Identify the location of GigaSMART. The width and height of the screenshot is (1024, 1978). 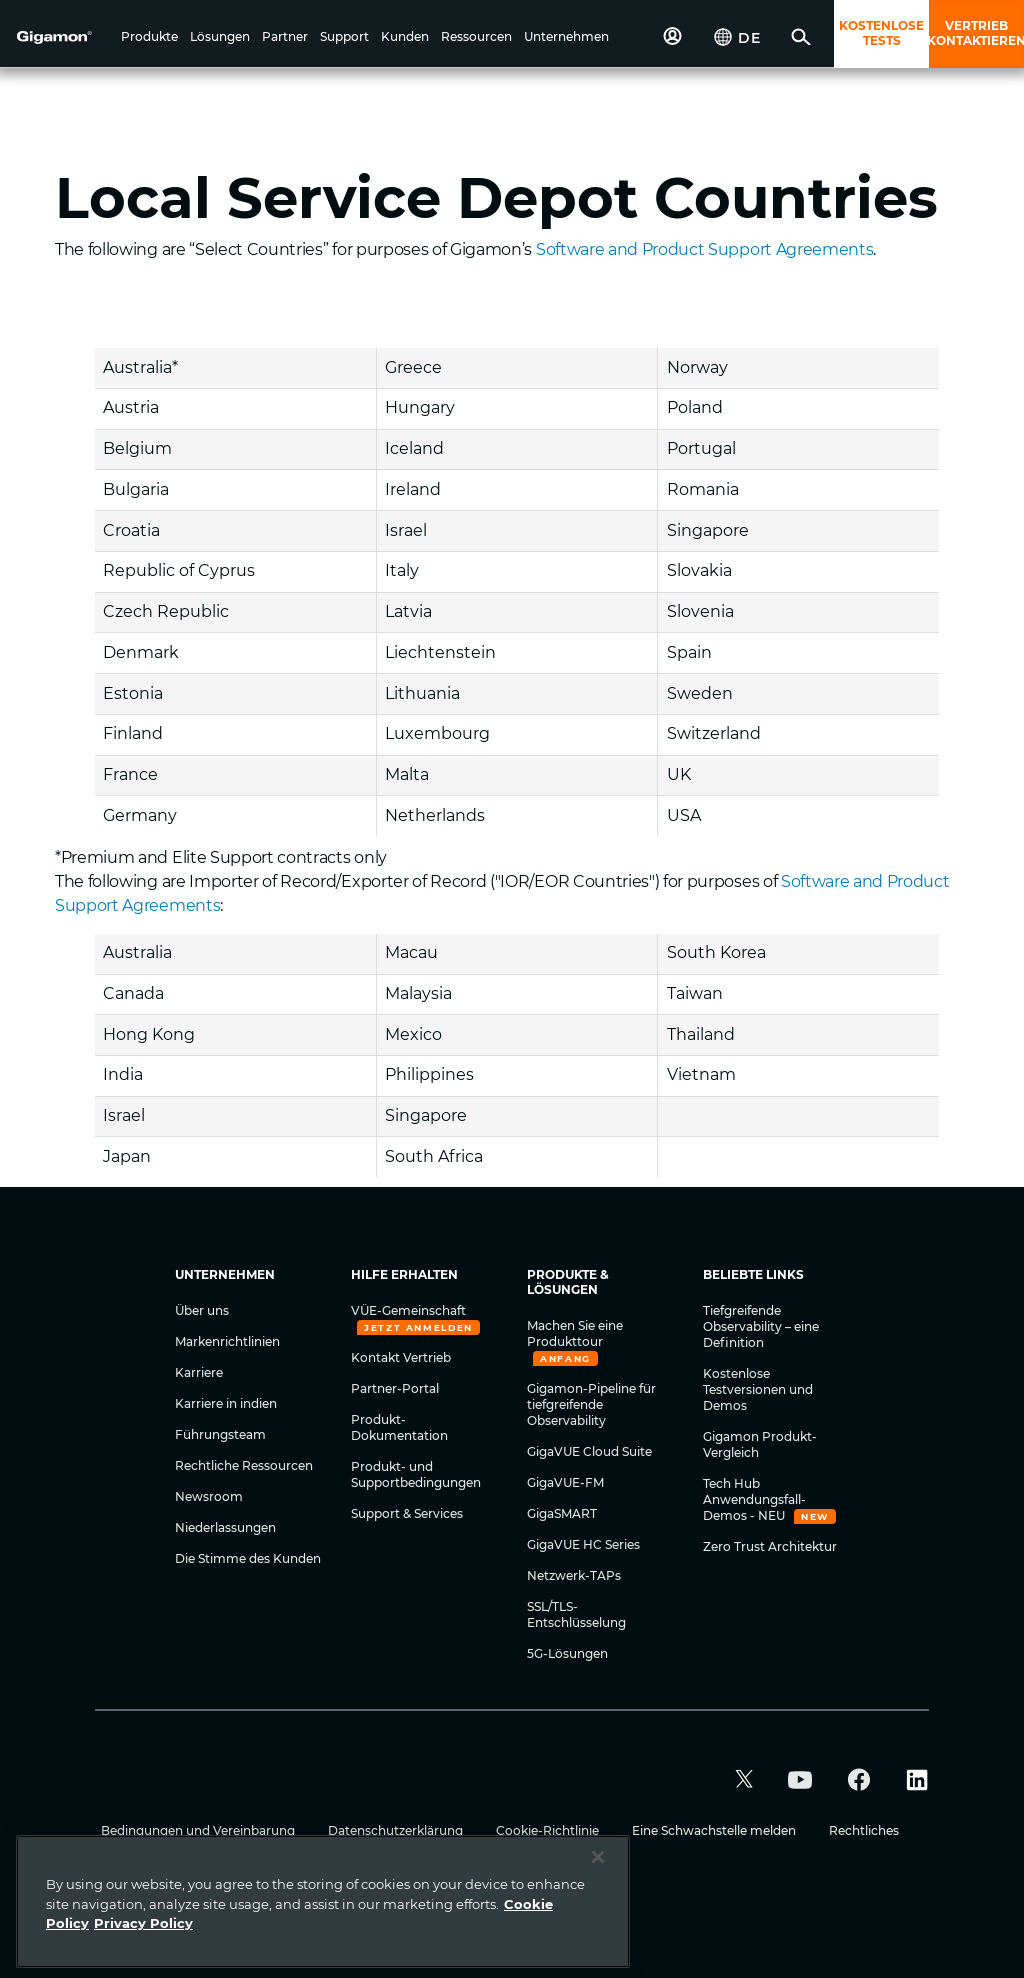
(562, 1513).